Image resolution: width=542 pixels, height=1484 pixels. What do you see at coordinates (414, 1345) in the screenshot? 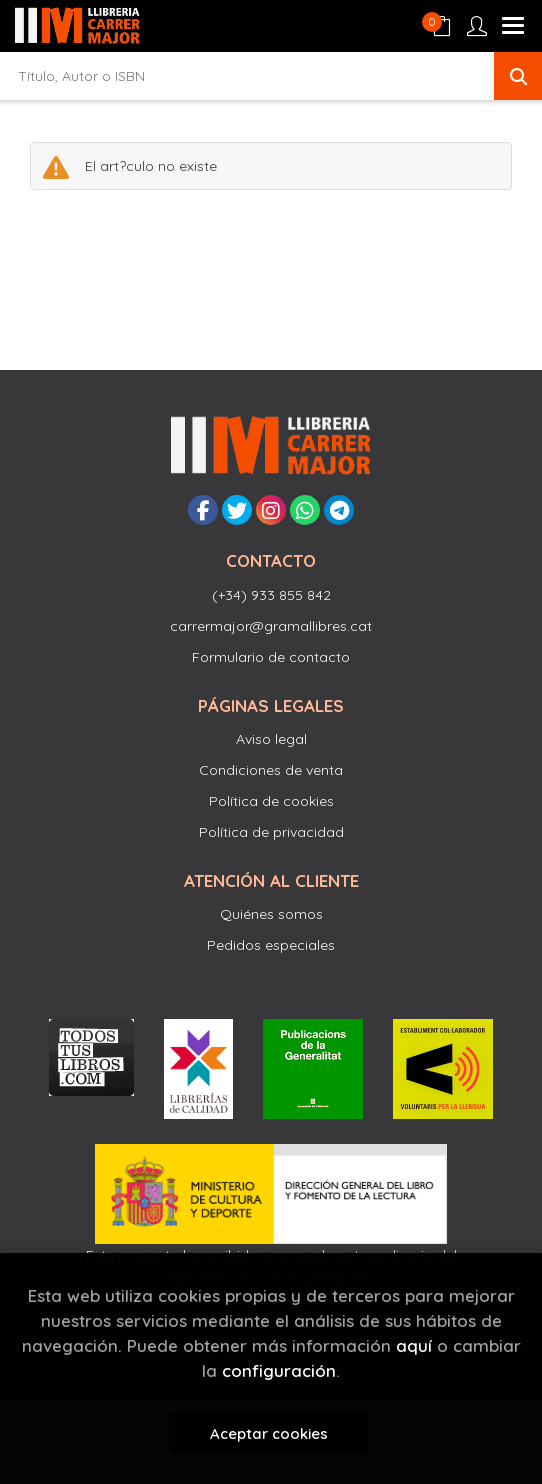
I see `aquí` at bounding box center [414, 1345].